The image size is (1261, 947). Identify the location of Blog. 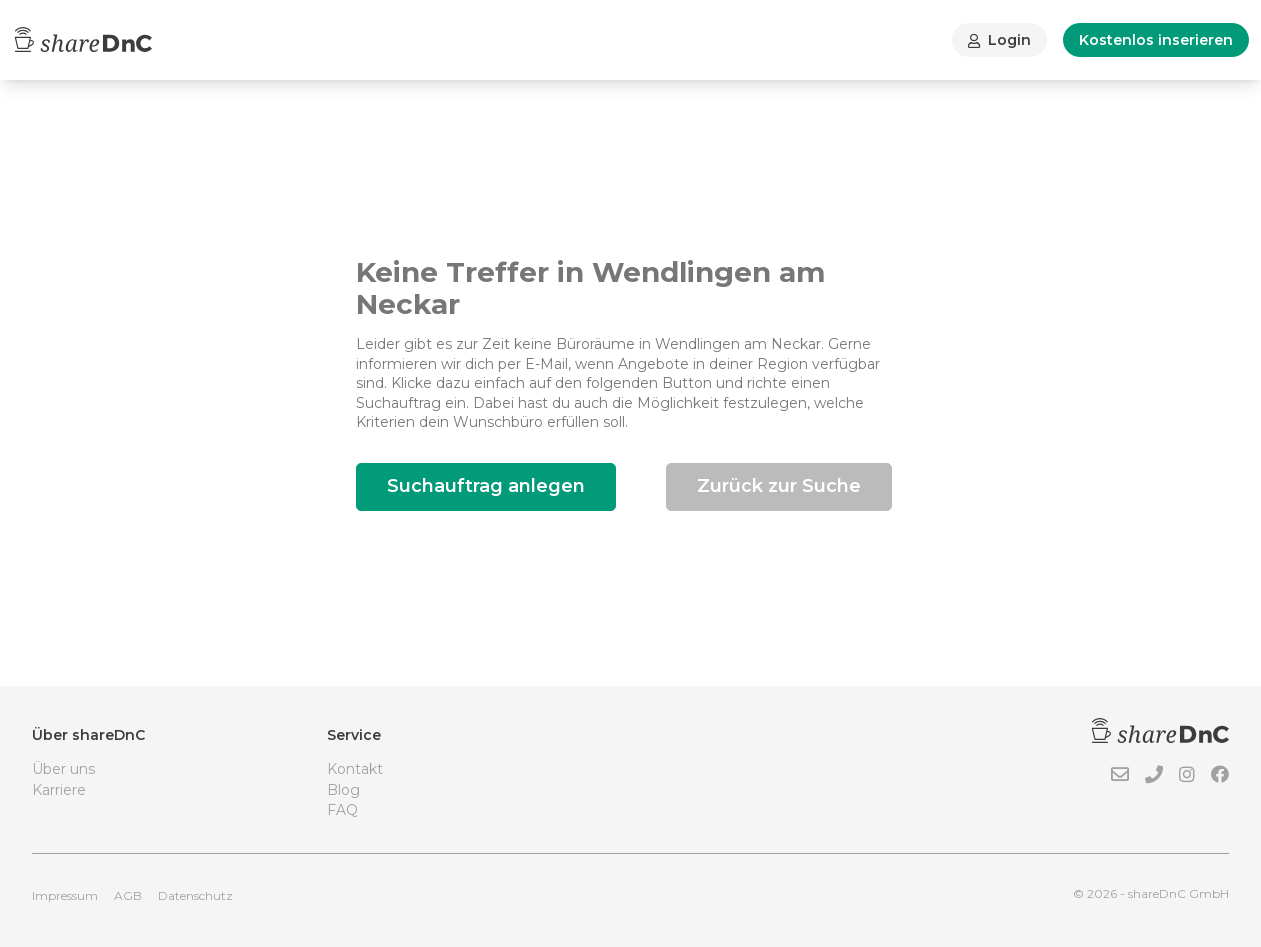
(343, 790).